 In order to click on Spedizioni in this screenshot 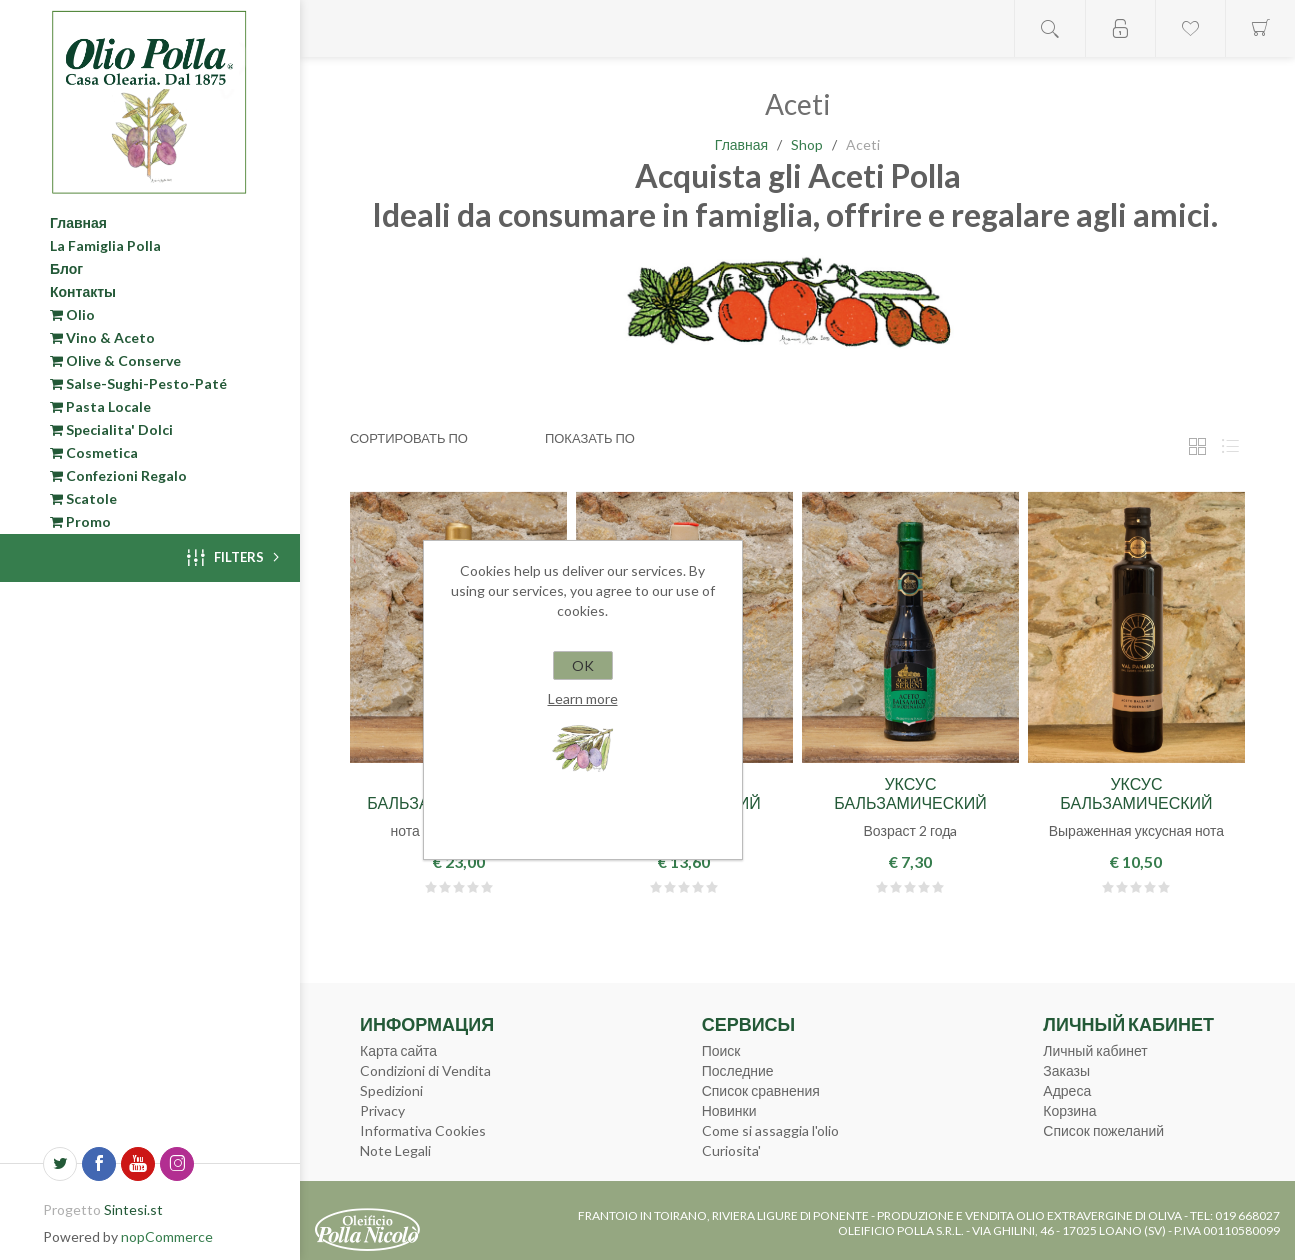, I will do `click(391, 1090)`.